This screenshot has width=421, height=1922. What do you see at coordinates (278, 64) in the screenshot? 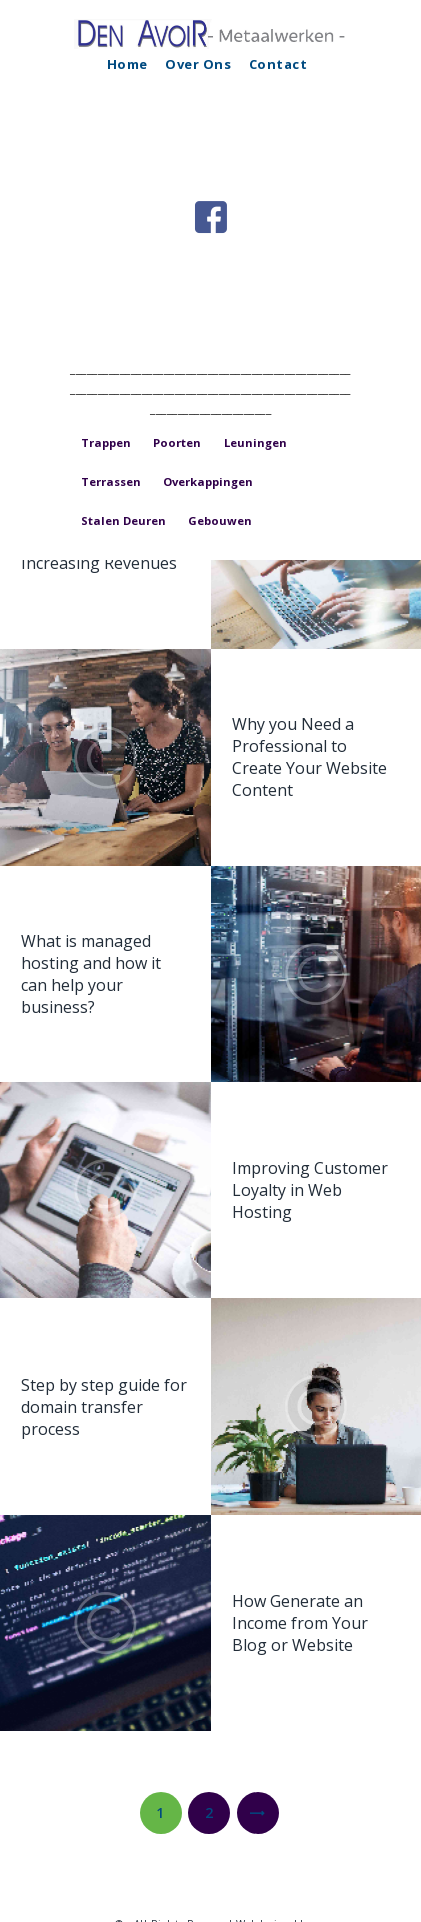
I see `Contact` at bounding box center [278, 64].